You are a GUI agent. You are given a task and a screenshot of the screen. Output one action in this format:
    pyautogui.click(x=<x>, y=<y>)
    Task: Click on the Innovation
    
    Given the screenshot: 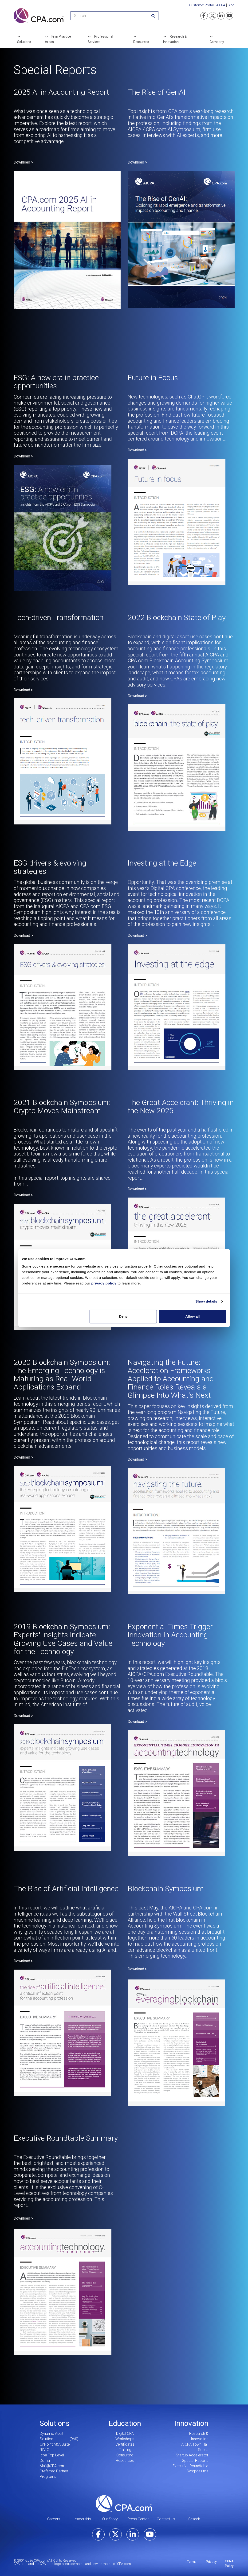 What is the action you would take?
    pyautogui.click(x=191, y=2423)
    